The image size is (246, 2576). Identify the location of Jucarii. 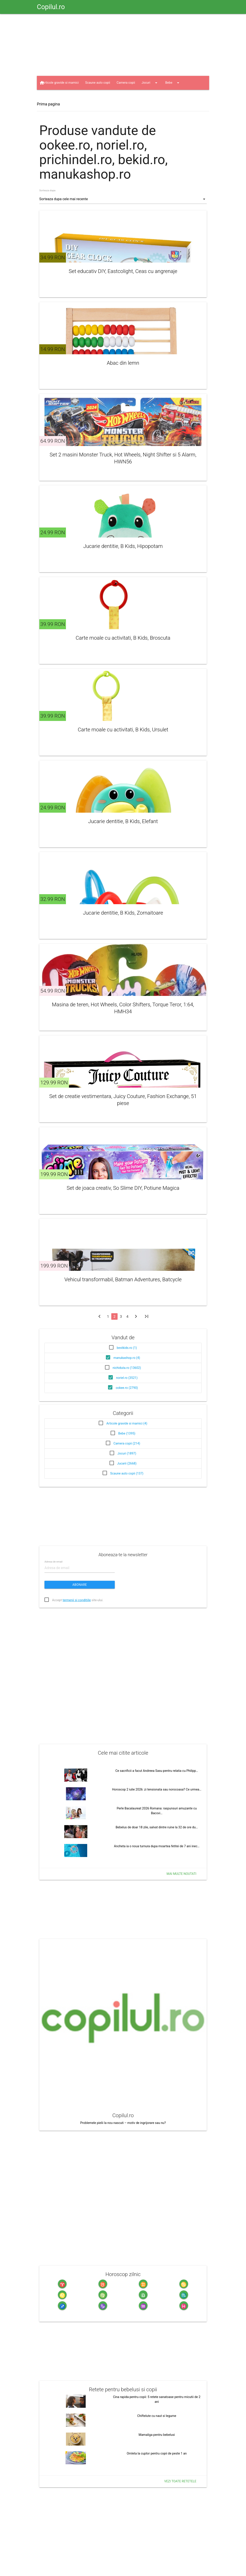
(51, 97).